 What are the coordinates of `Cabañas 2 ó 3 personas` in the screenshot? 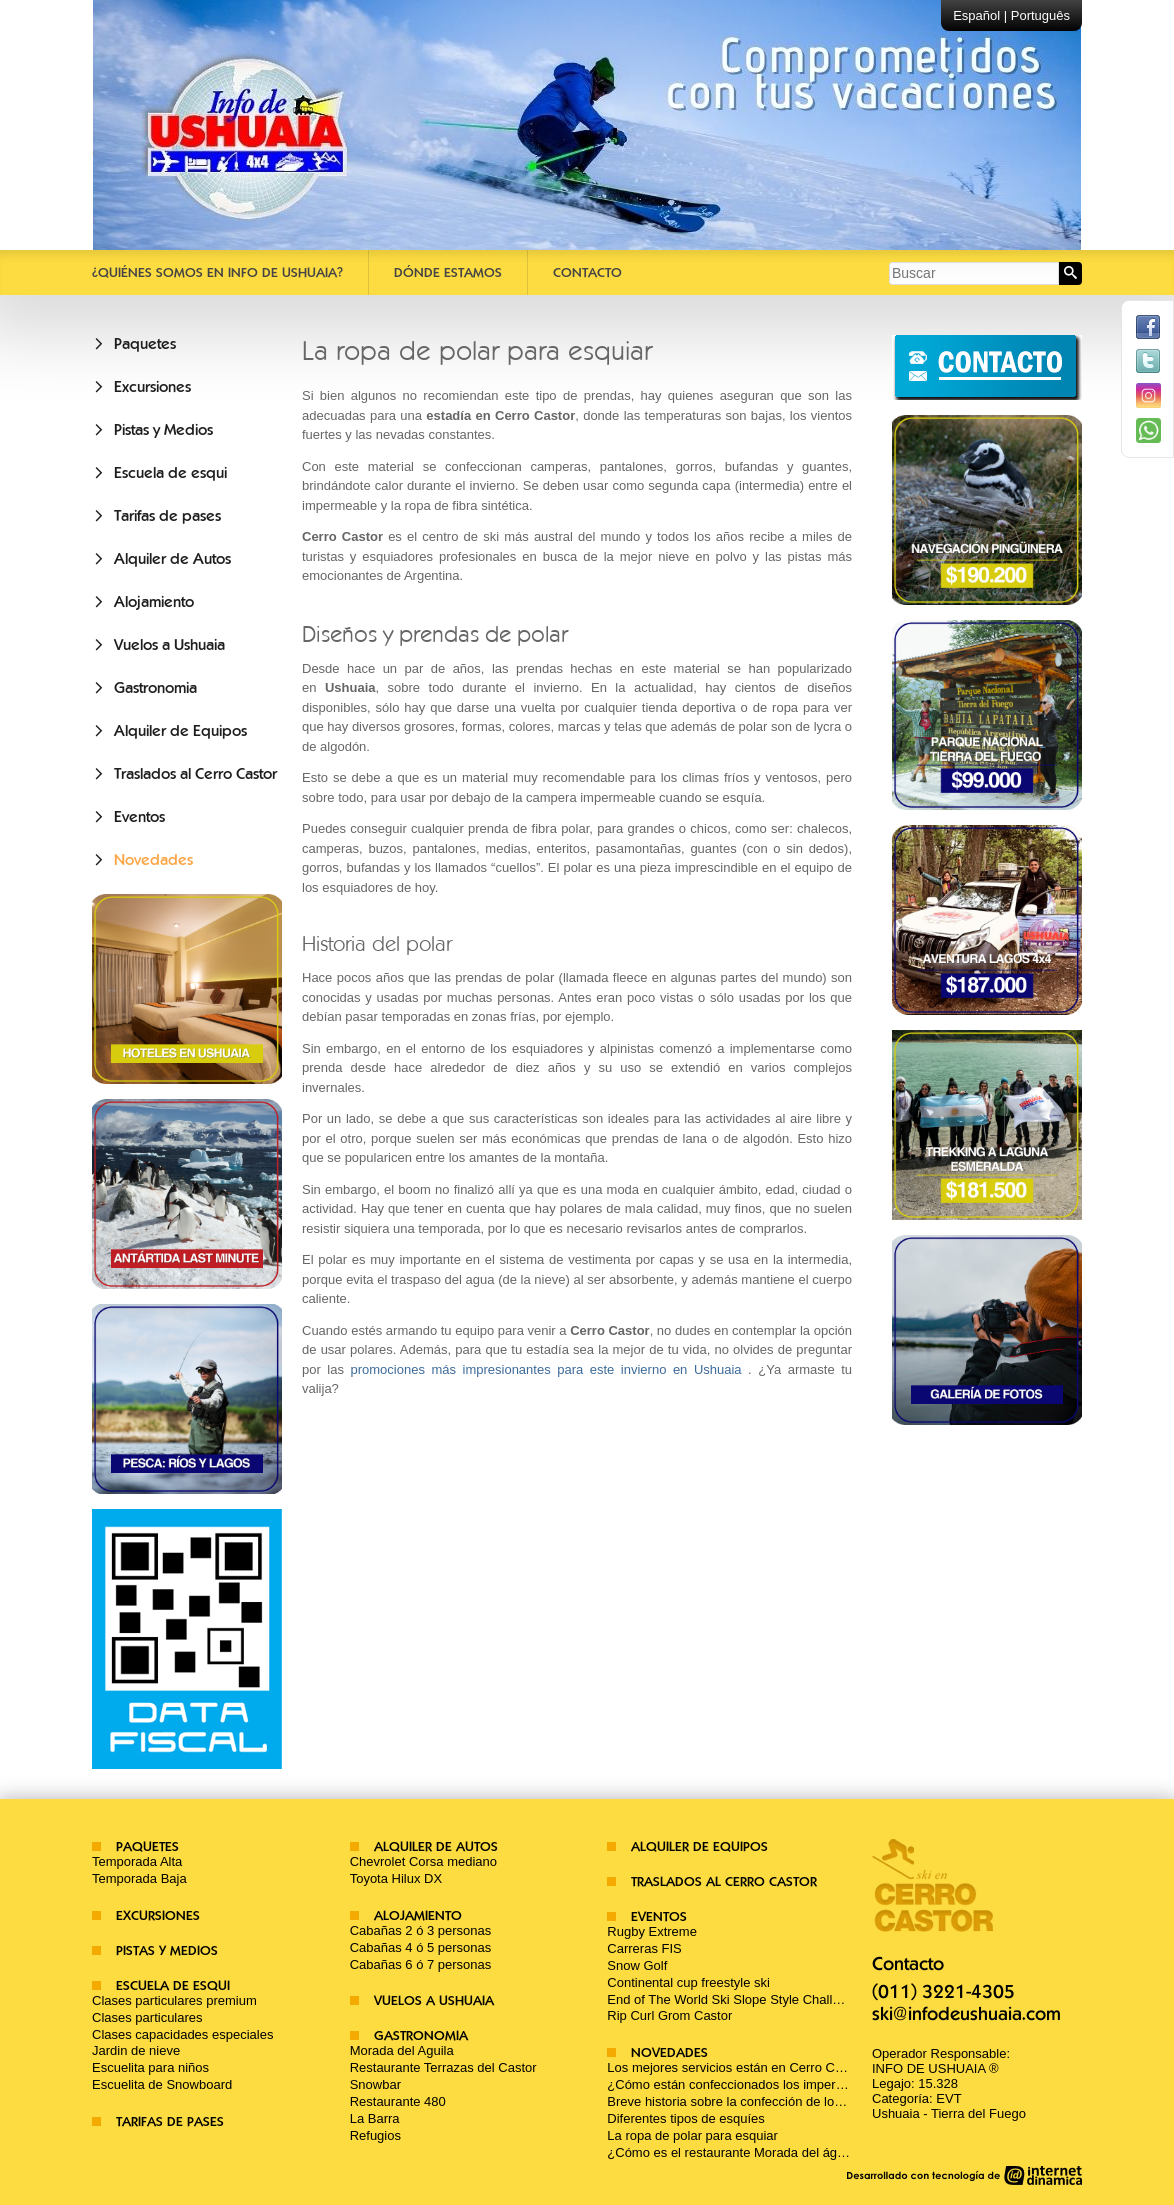 It's located at (421, 1930).